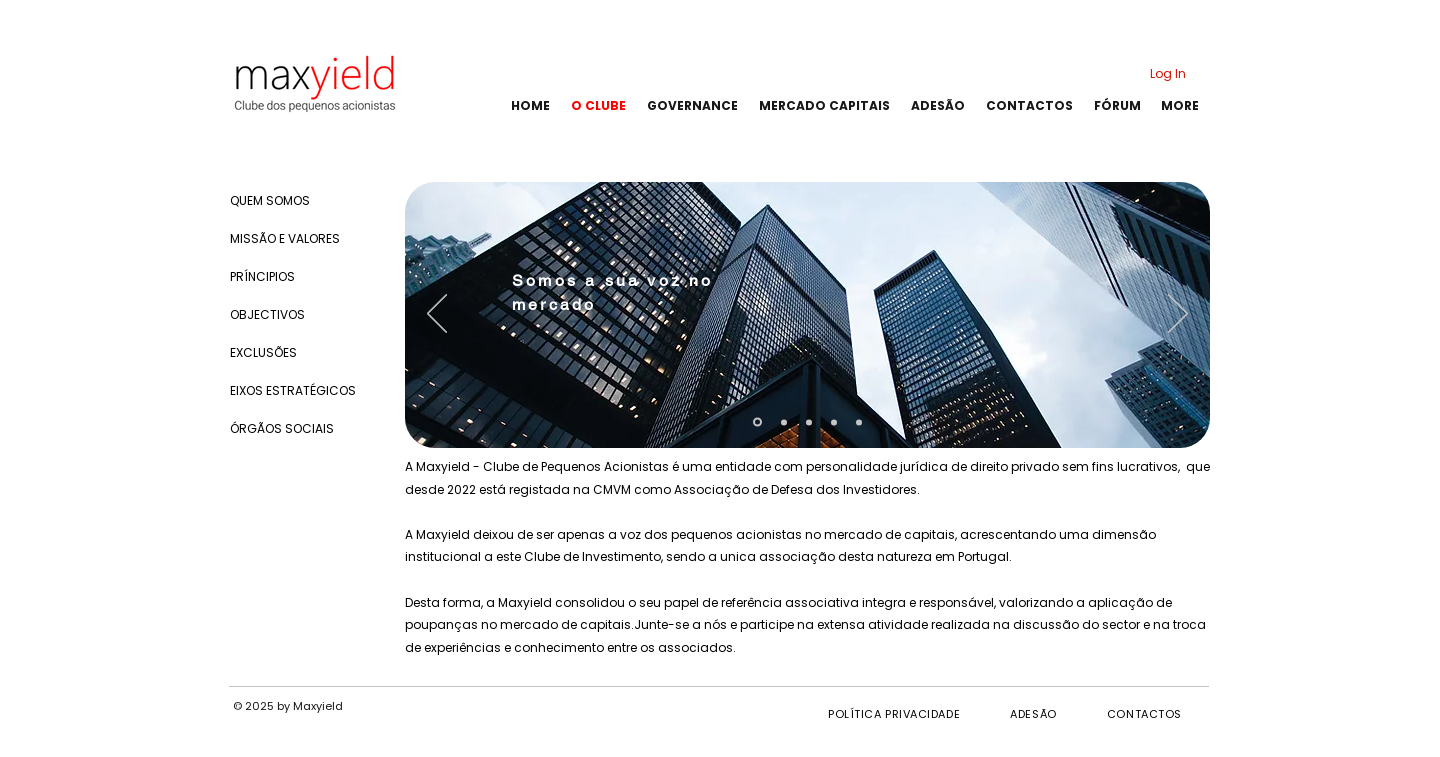 This screenshot has height=757, width=1440. I want to click on [Mais Valor], so click(859, 422).